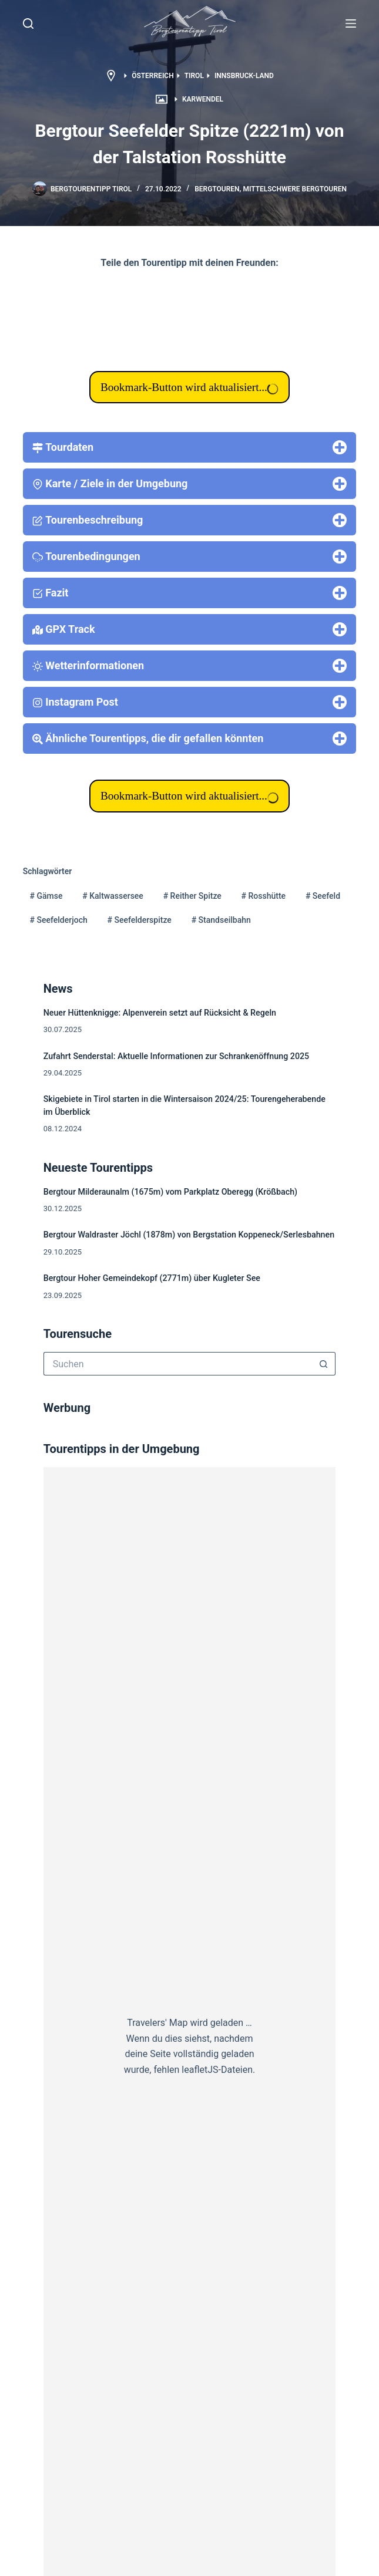  What do you see at coordinates (170, 1191) in the screenshot?
I see `Bergtour Milderaunalm (1675m) vom Parkplatz Oberegg (Krößbach)` at bounding box center [170, 1191].